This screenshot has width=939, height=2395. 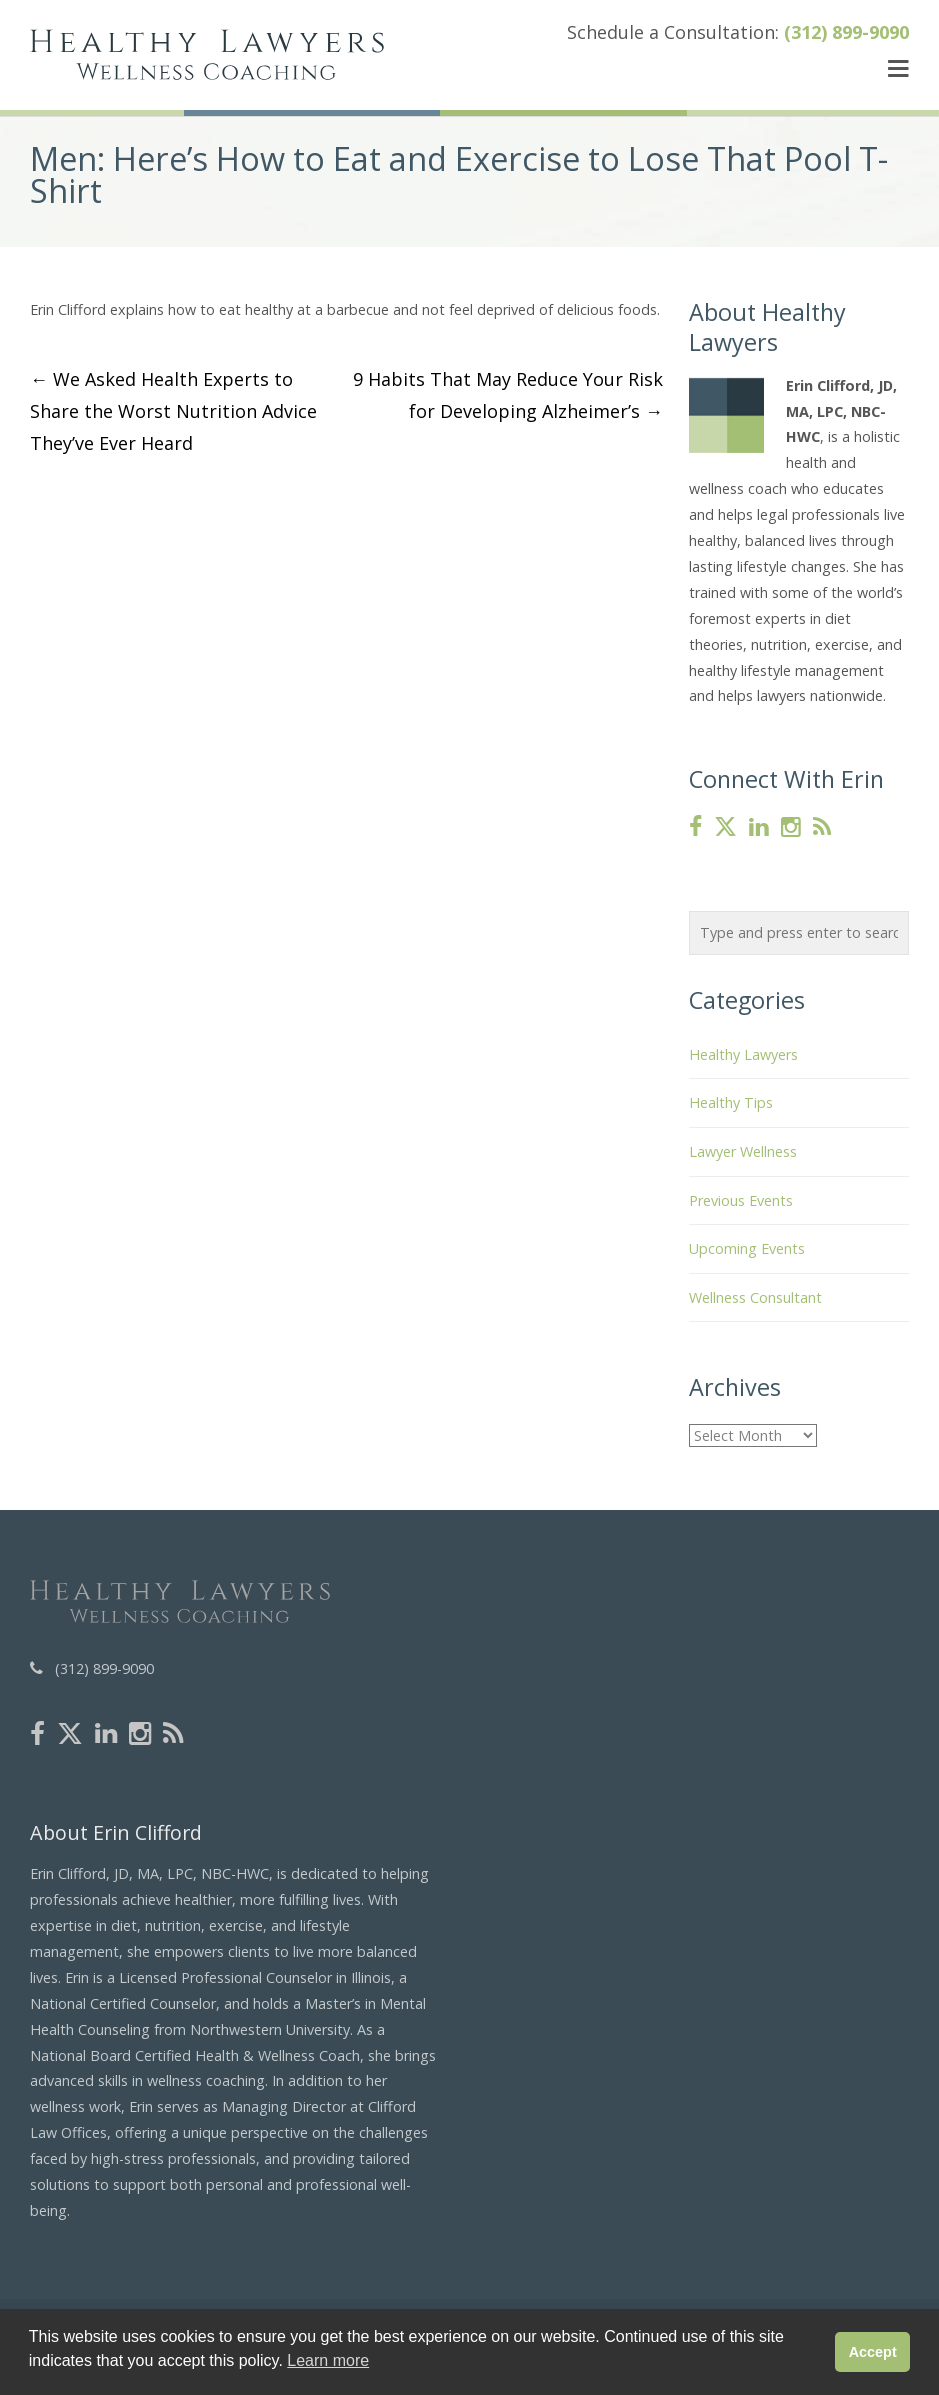 What do you see at coordinates (743, 1151) in the screenshot?
I see `Lawyer Wellness` at bounding box center [743, 1151].